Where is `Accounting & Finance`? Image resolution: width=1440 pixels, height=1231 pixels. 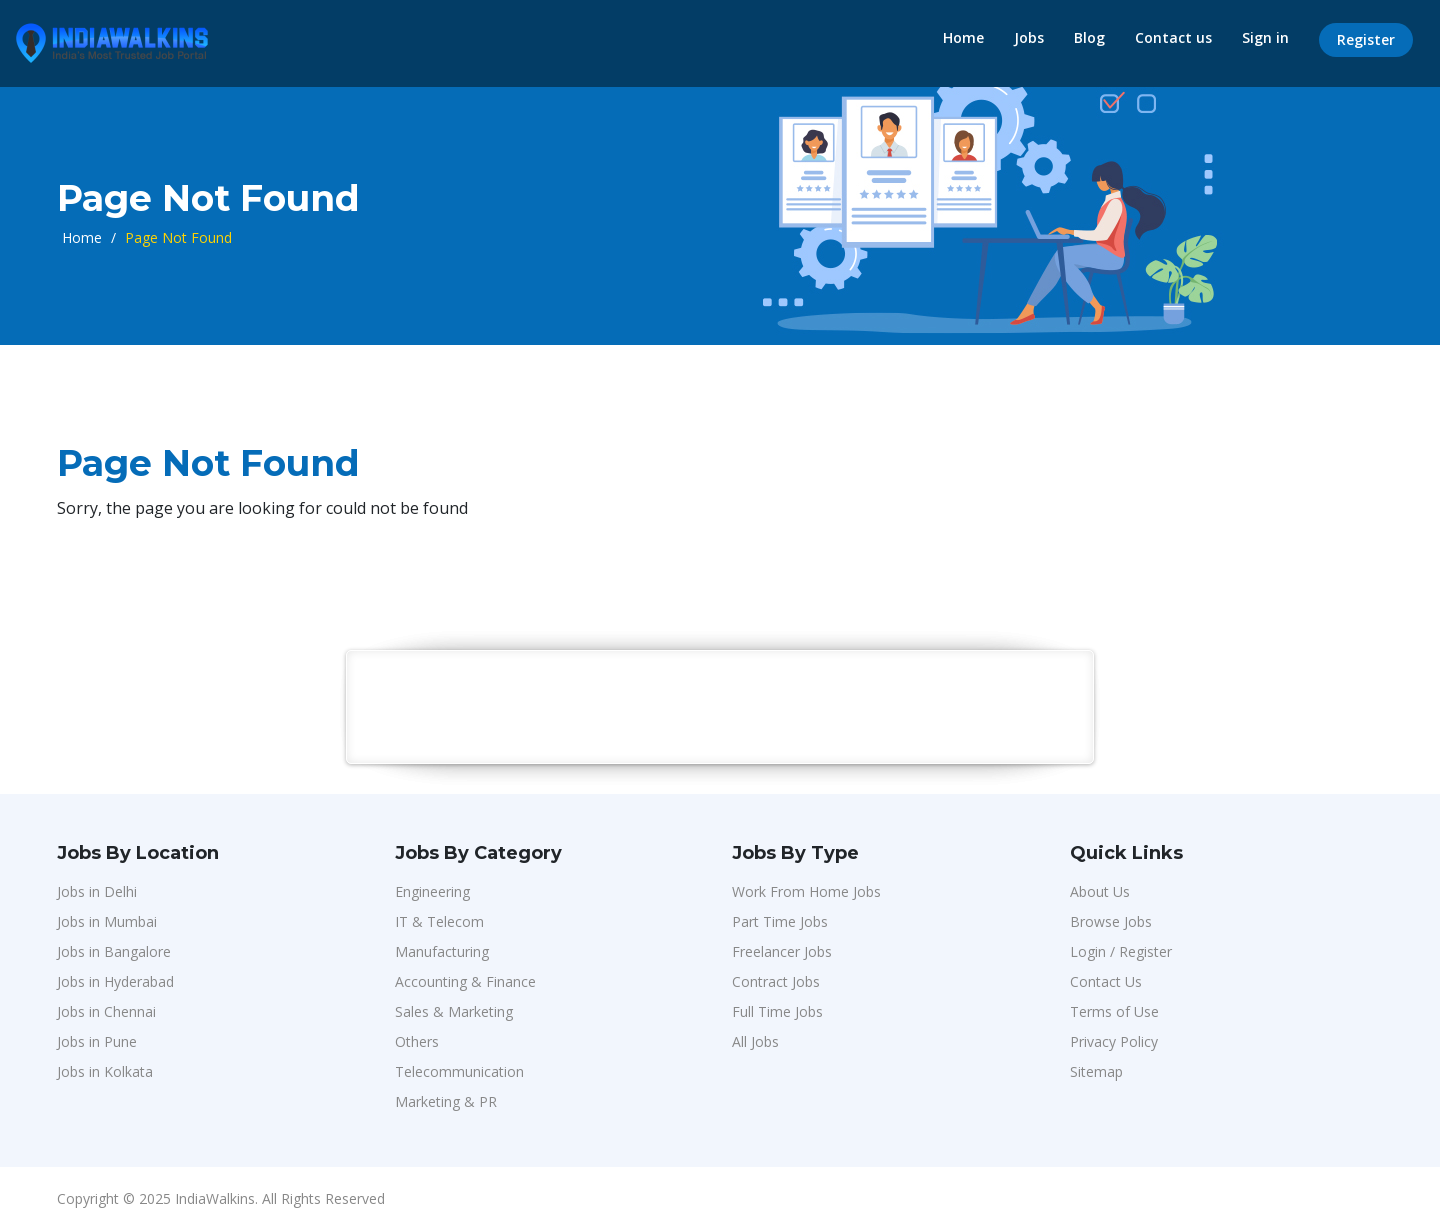
Accounting & Finance is located at coordinates (465, 981).